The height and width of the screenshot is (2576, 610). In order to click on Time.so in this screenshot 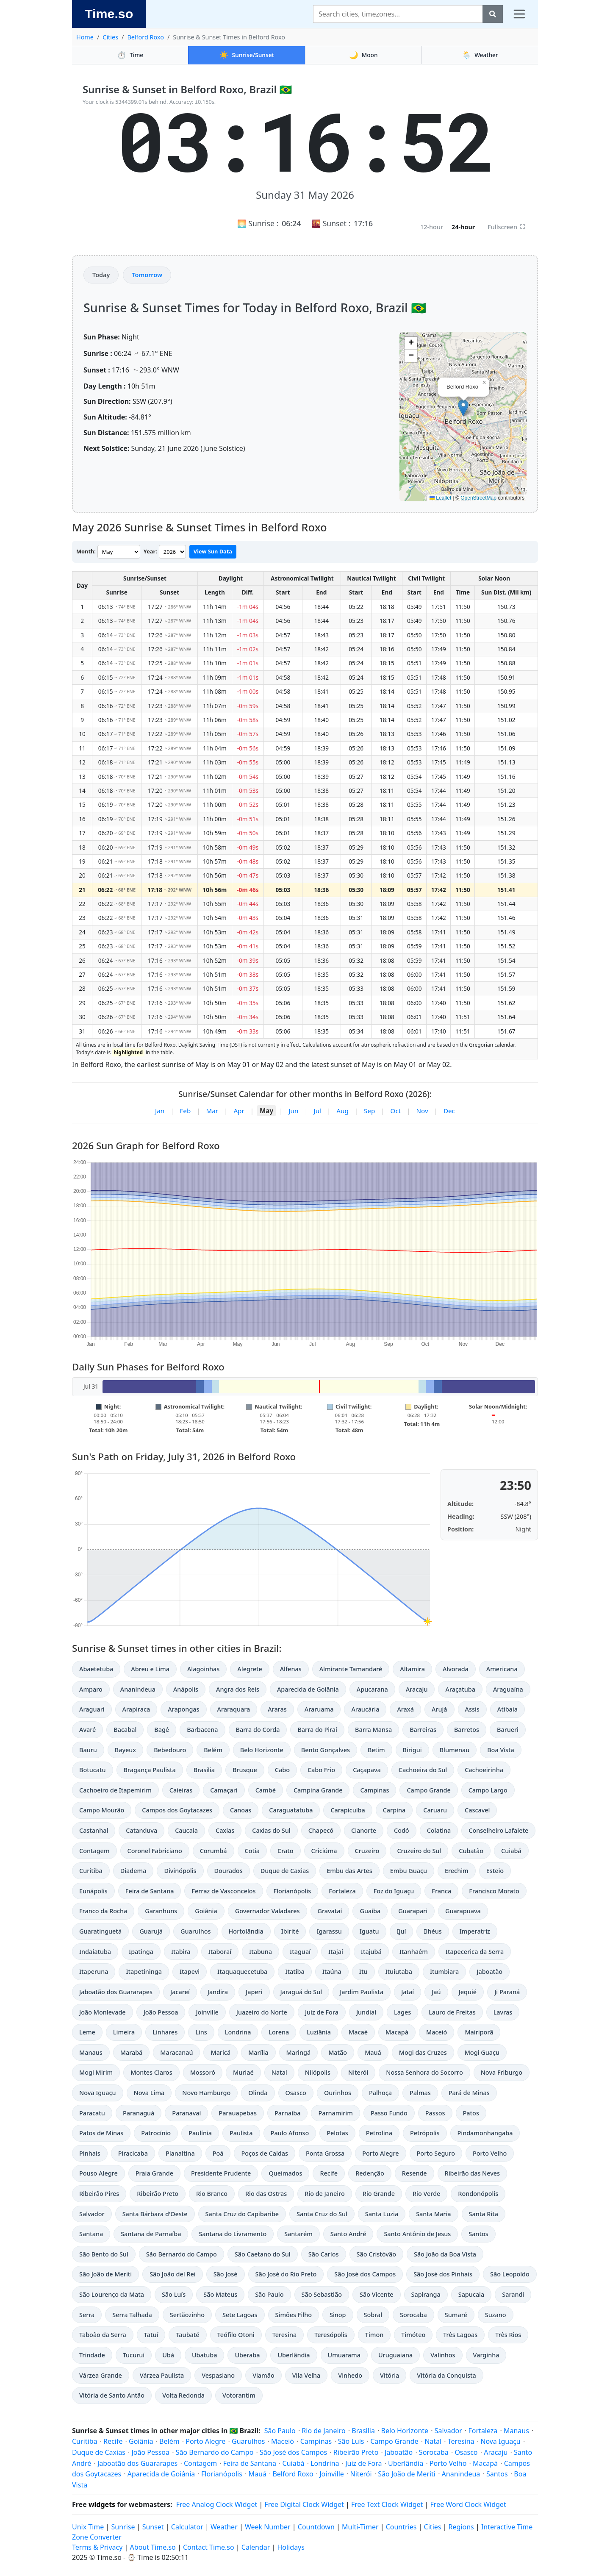, I will do `click(109, 13)`.